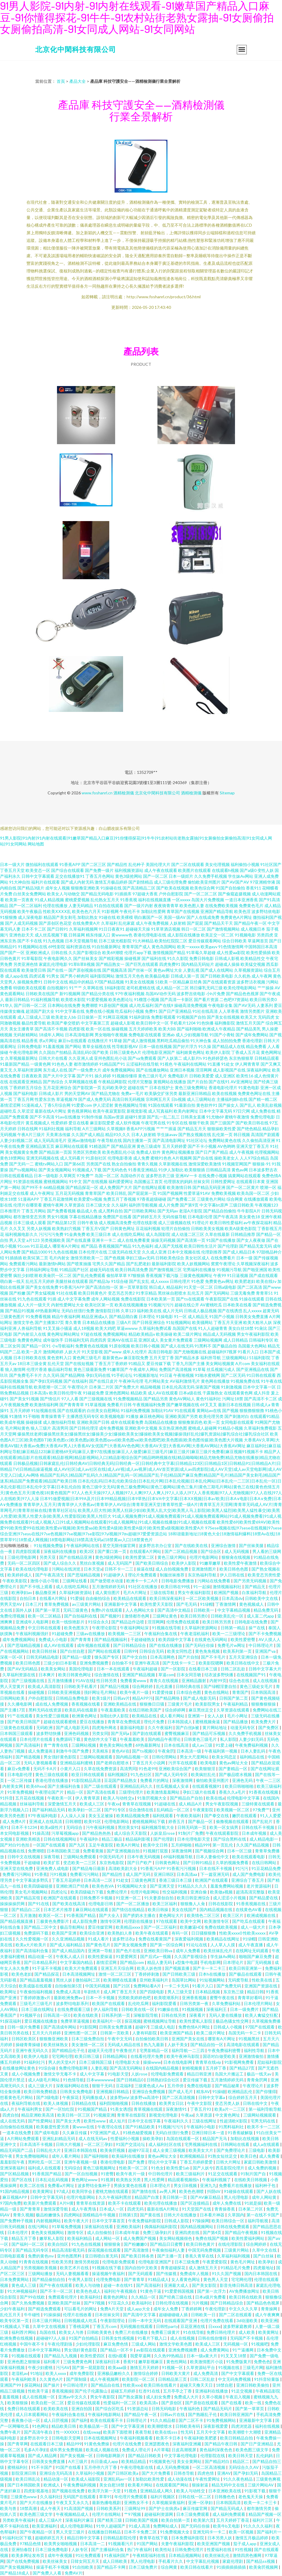 The height and width of the screenshot is (2576, 282). I want to click on 91久久精品都, so click(163, 2420).